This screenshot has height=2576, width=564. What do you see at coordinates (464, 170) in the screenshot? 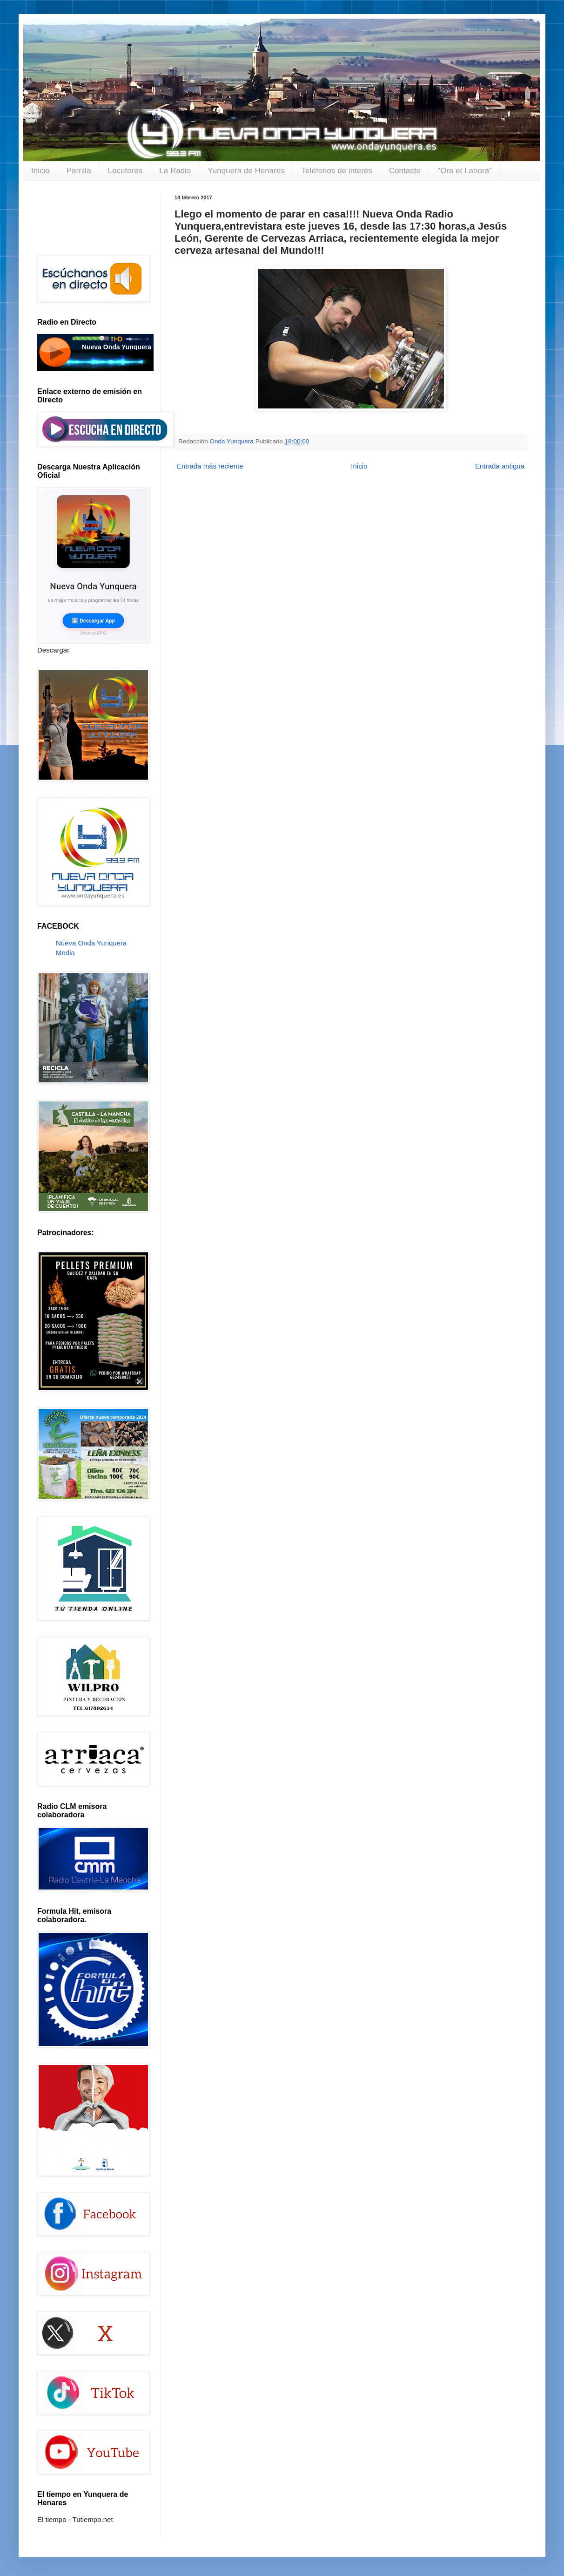
I see `"Ora et Labora"` at bounding box center [464, 170].